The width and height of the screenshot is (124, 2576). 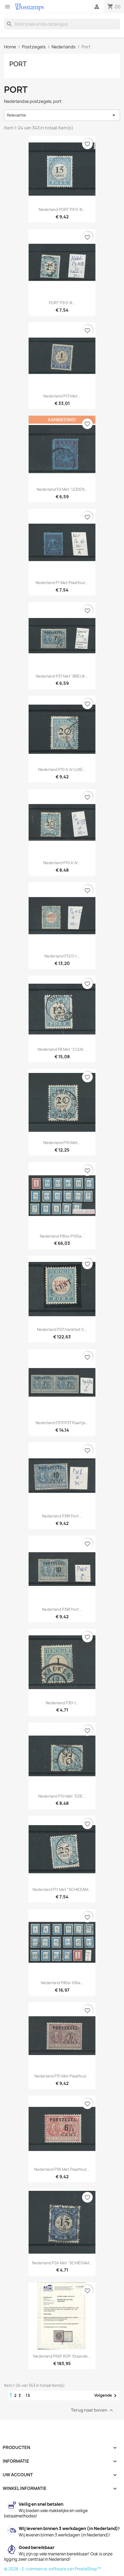 What do you see at coordinates (62, 1516) in the screenshot?
I see `Nederland P38f port...` at bounding box center [62, 1516].